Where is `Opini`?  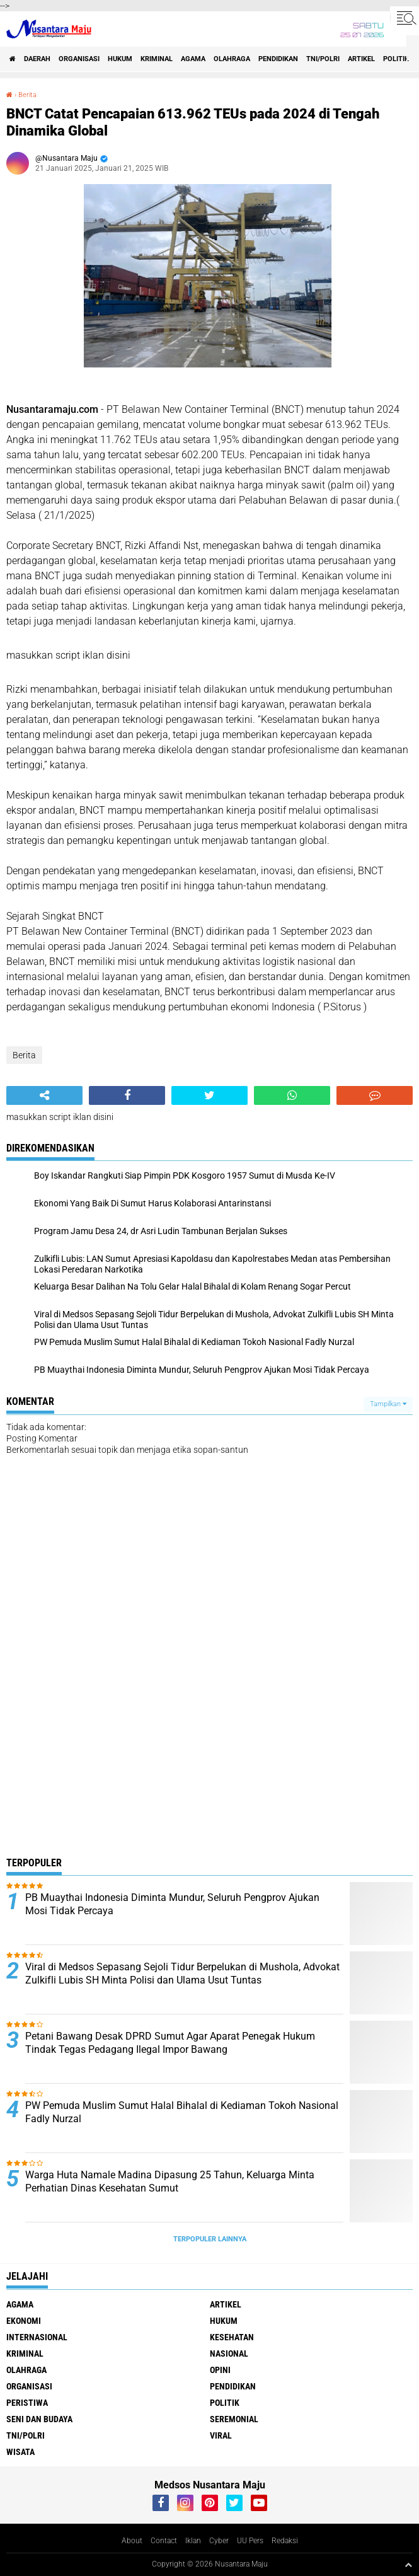 Opini is located at coordinates (220, 2370).